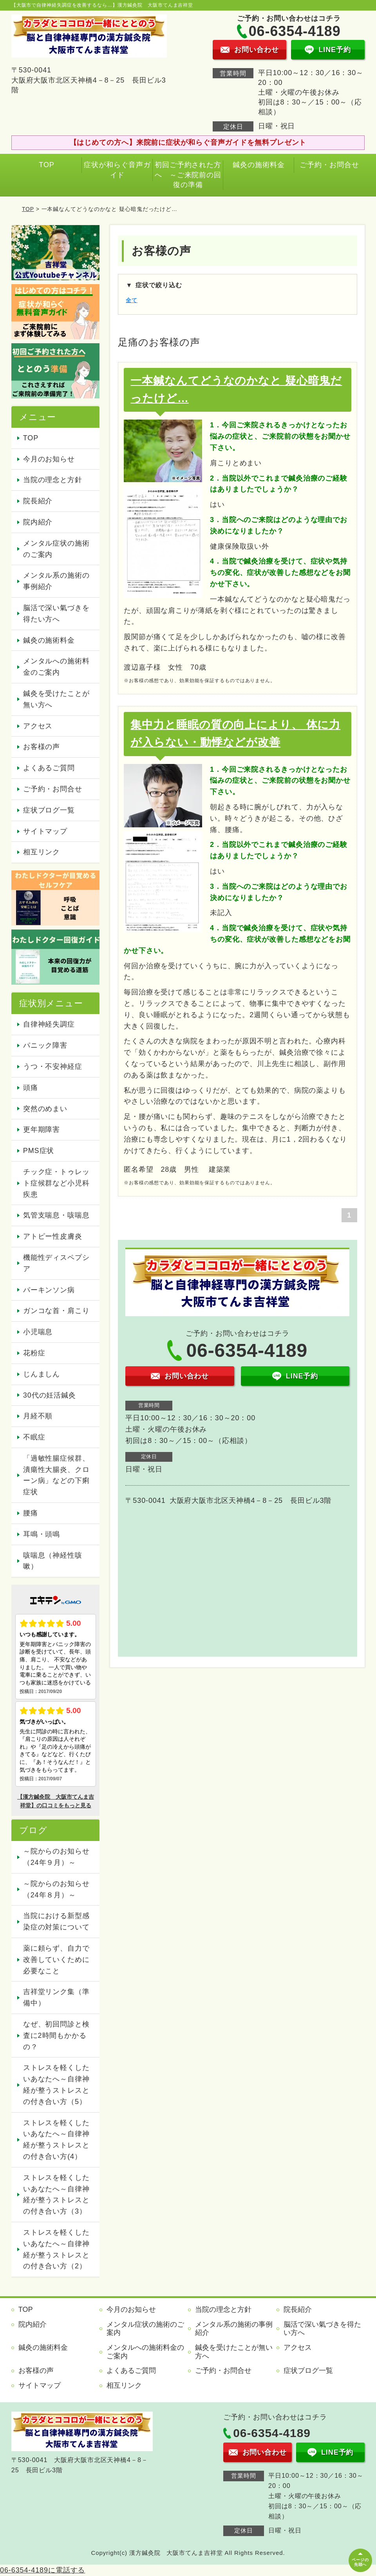 The width and height of the screenshot is (376, 2576). I want to click on ストレスを軽くしたいあなたへ～自律神経が整うストレスとの付き合い方（2）, so click(56, 2249).